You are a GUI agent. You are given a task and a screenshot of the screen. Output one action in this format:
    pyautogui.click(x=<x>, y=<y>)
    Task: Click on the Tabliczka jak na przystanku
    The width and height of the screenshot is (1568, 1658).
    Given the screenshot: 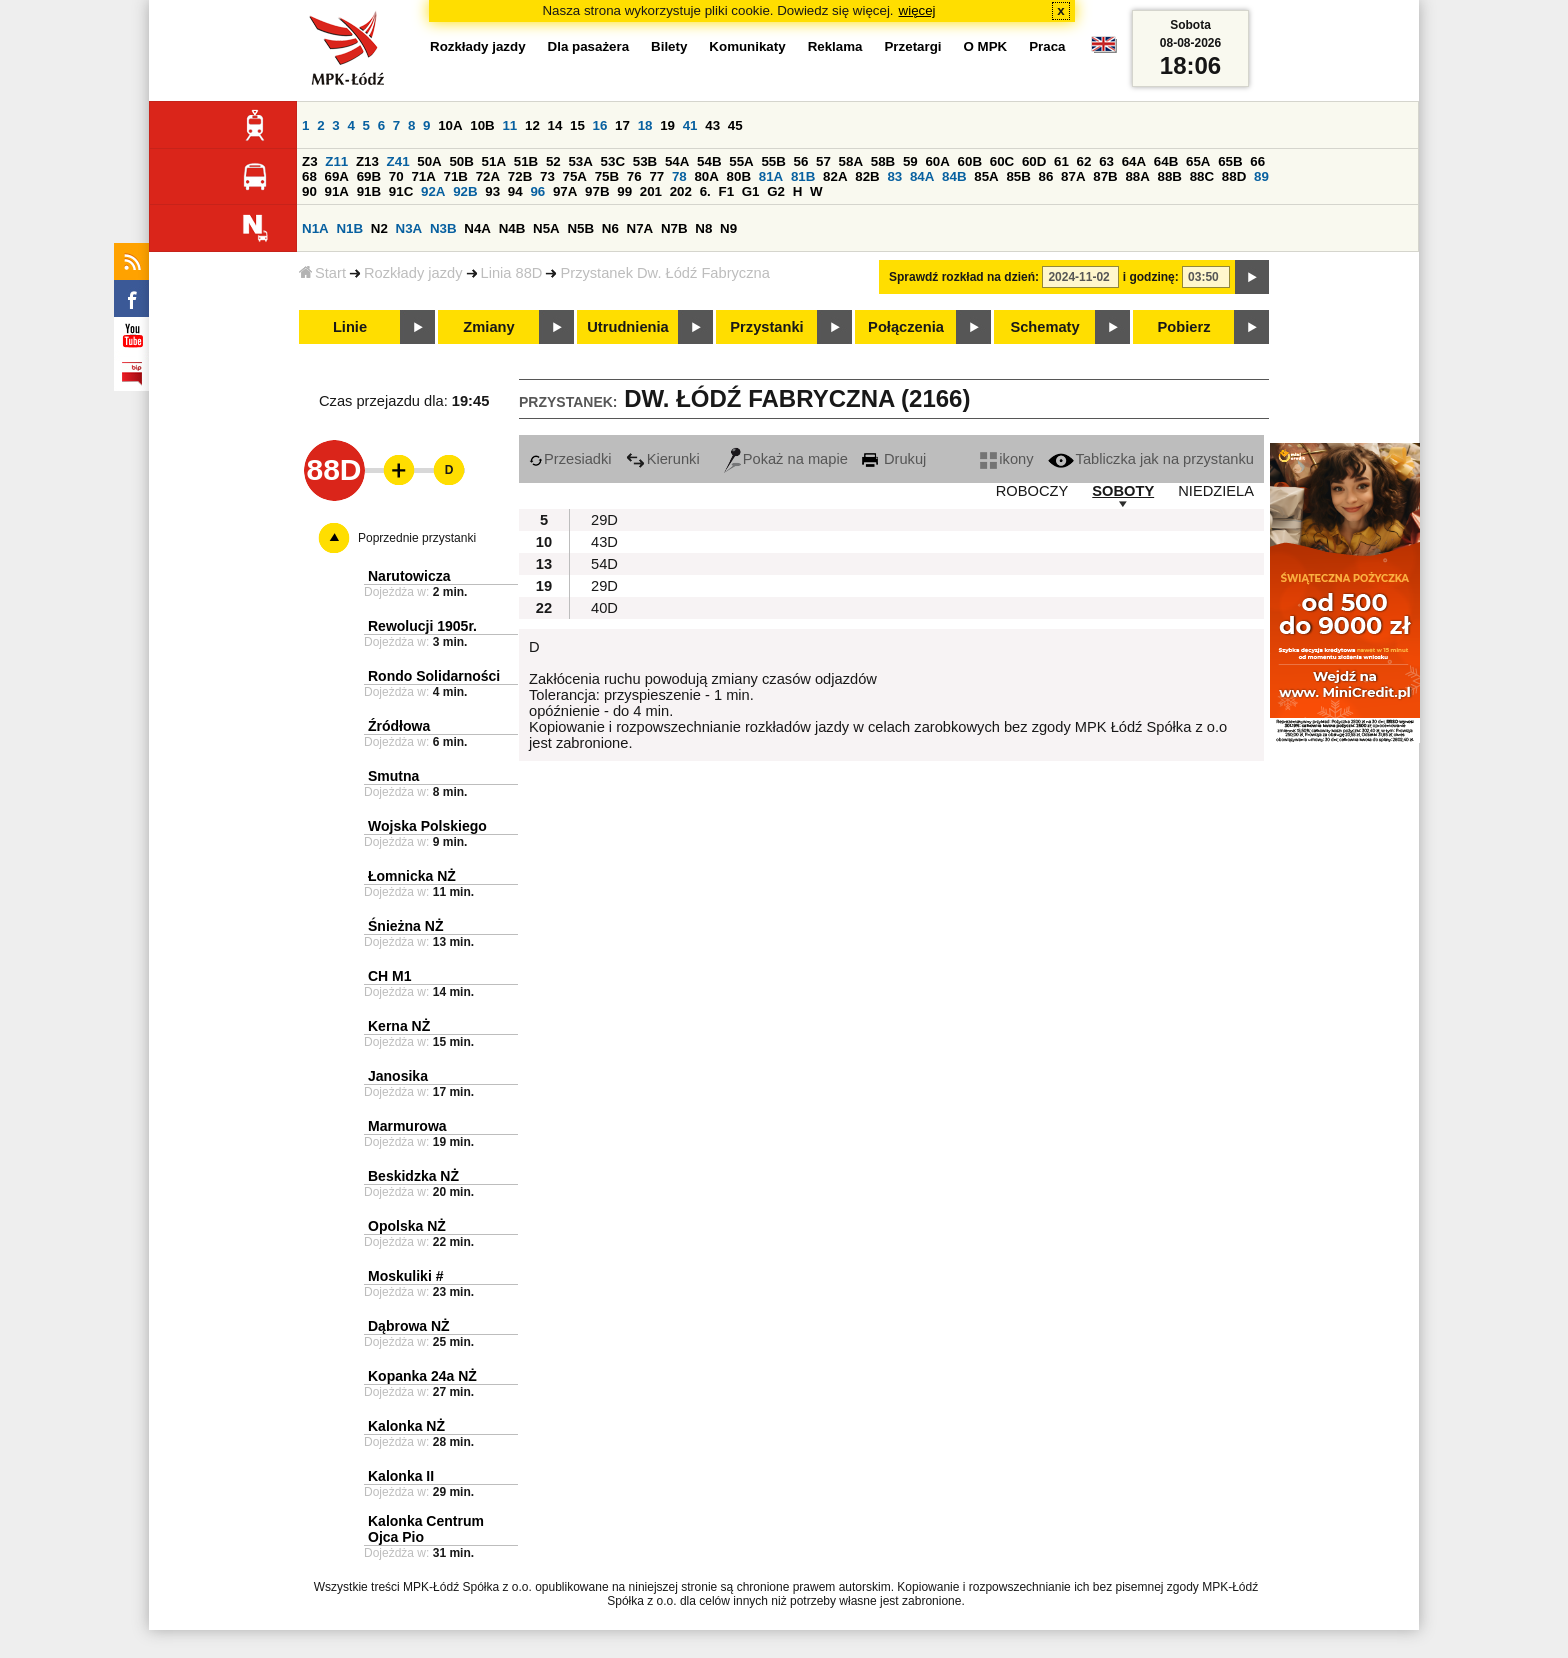 What is the action you would take?
    pyautogui.click(x=1151, y=459)
    